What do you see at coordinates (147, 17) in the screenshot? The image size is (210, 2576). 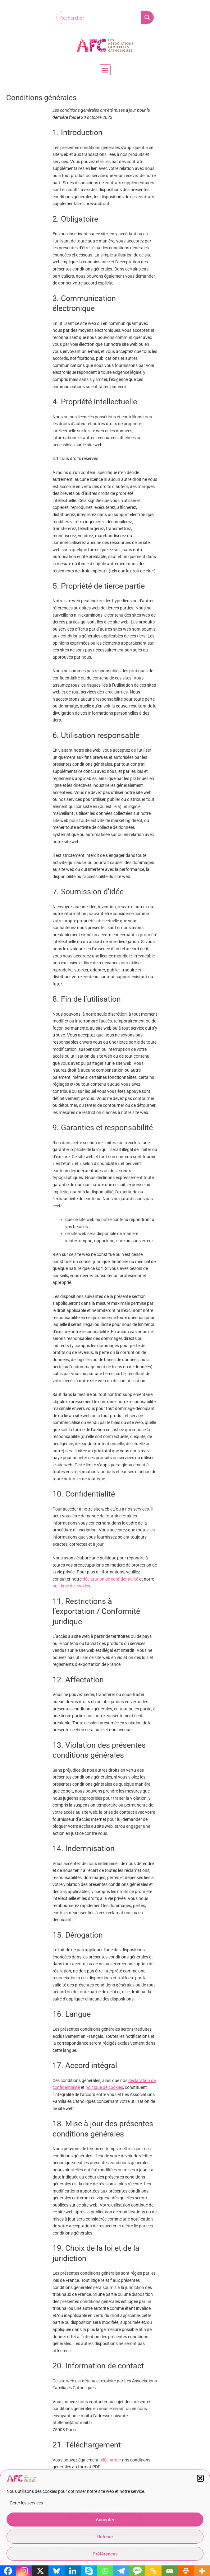 I see `[Search magnifier button]` at bounding box center [147, 17].